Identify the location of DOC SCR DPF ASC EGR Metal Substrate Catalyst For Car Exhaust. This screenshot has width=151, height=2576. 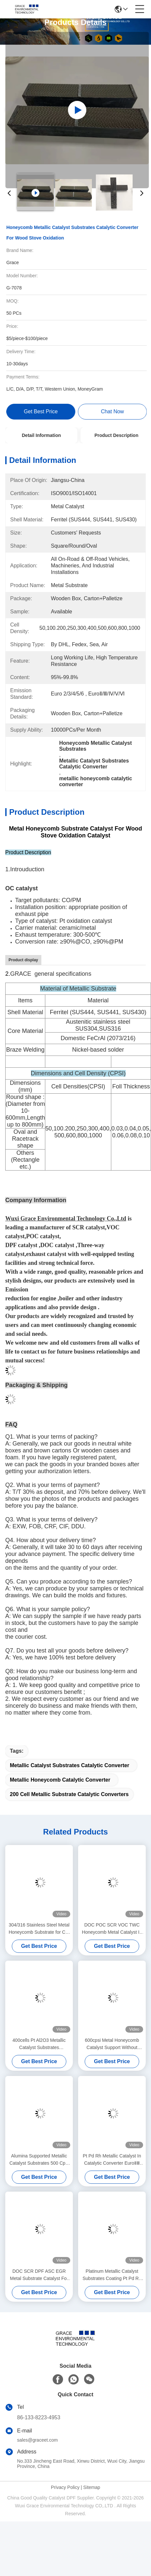
(39, 2275).